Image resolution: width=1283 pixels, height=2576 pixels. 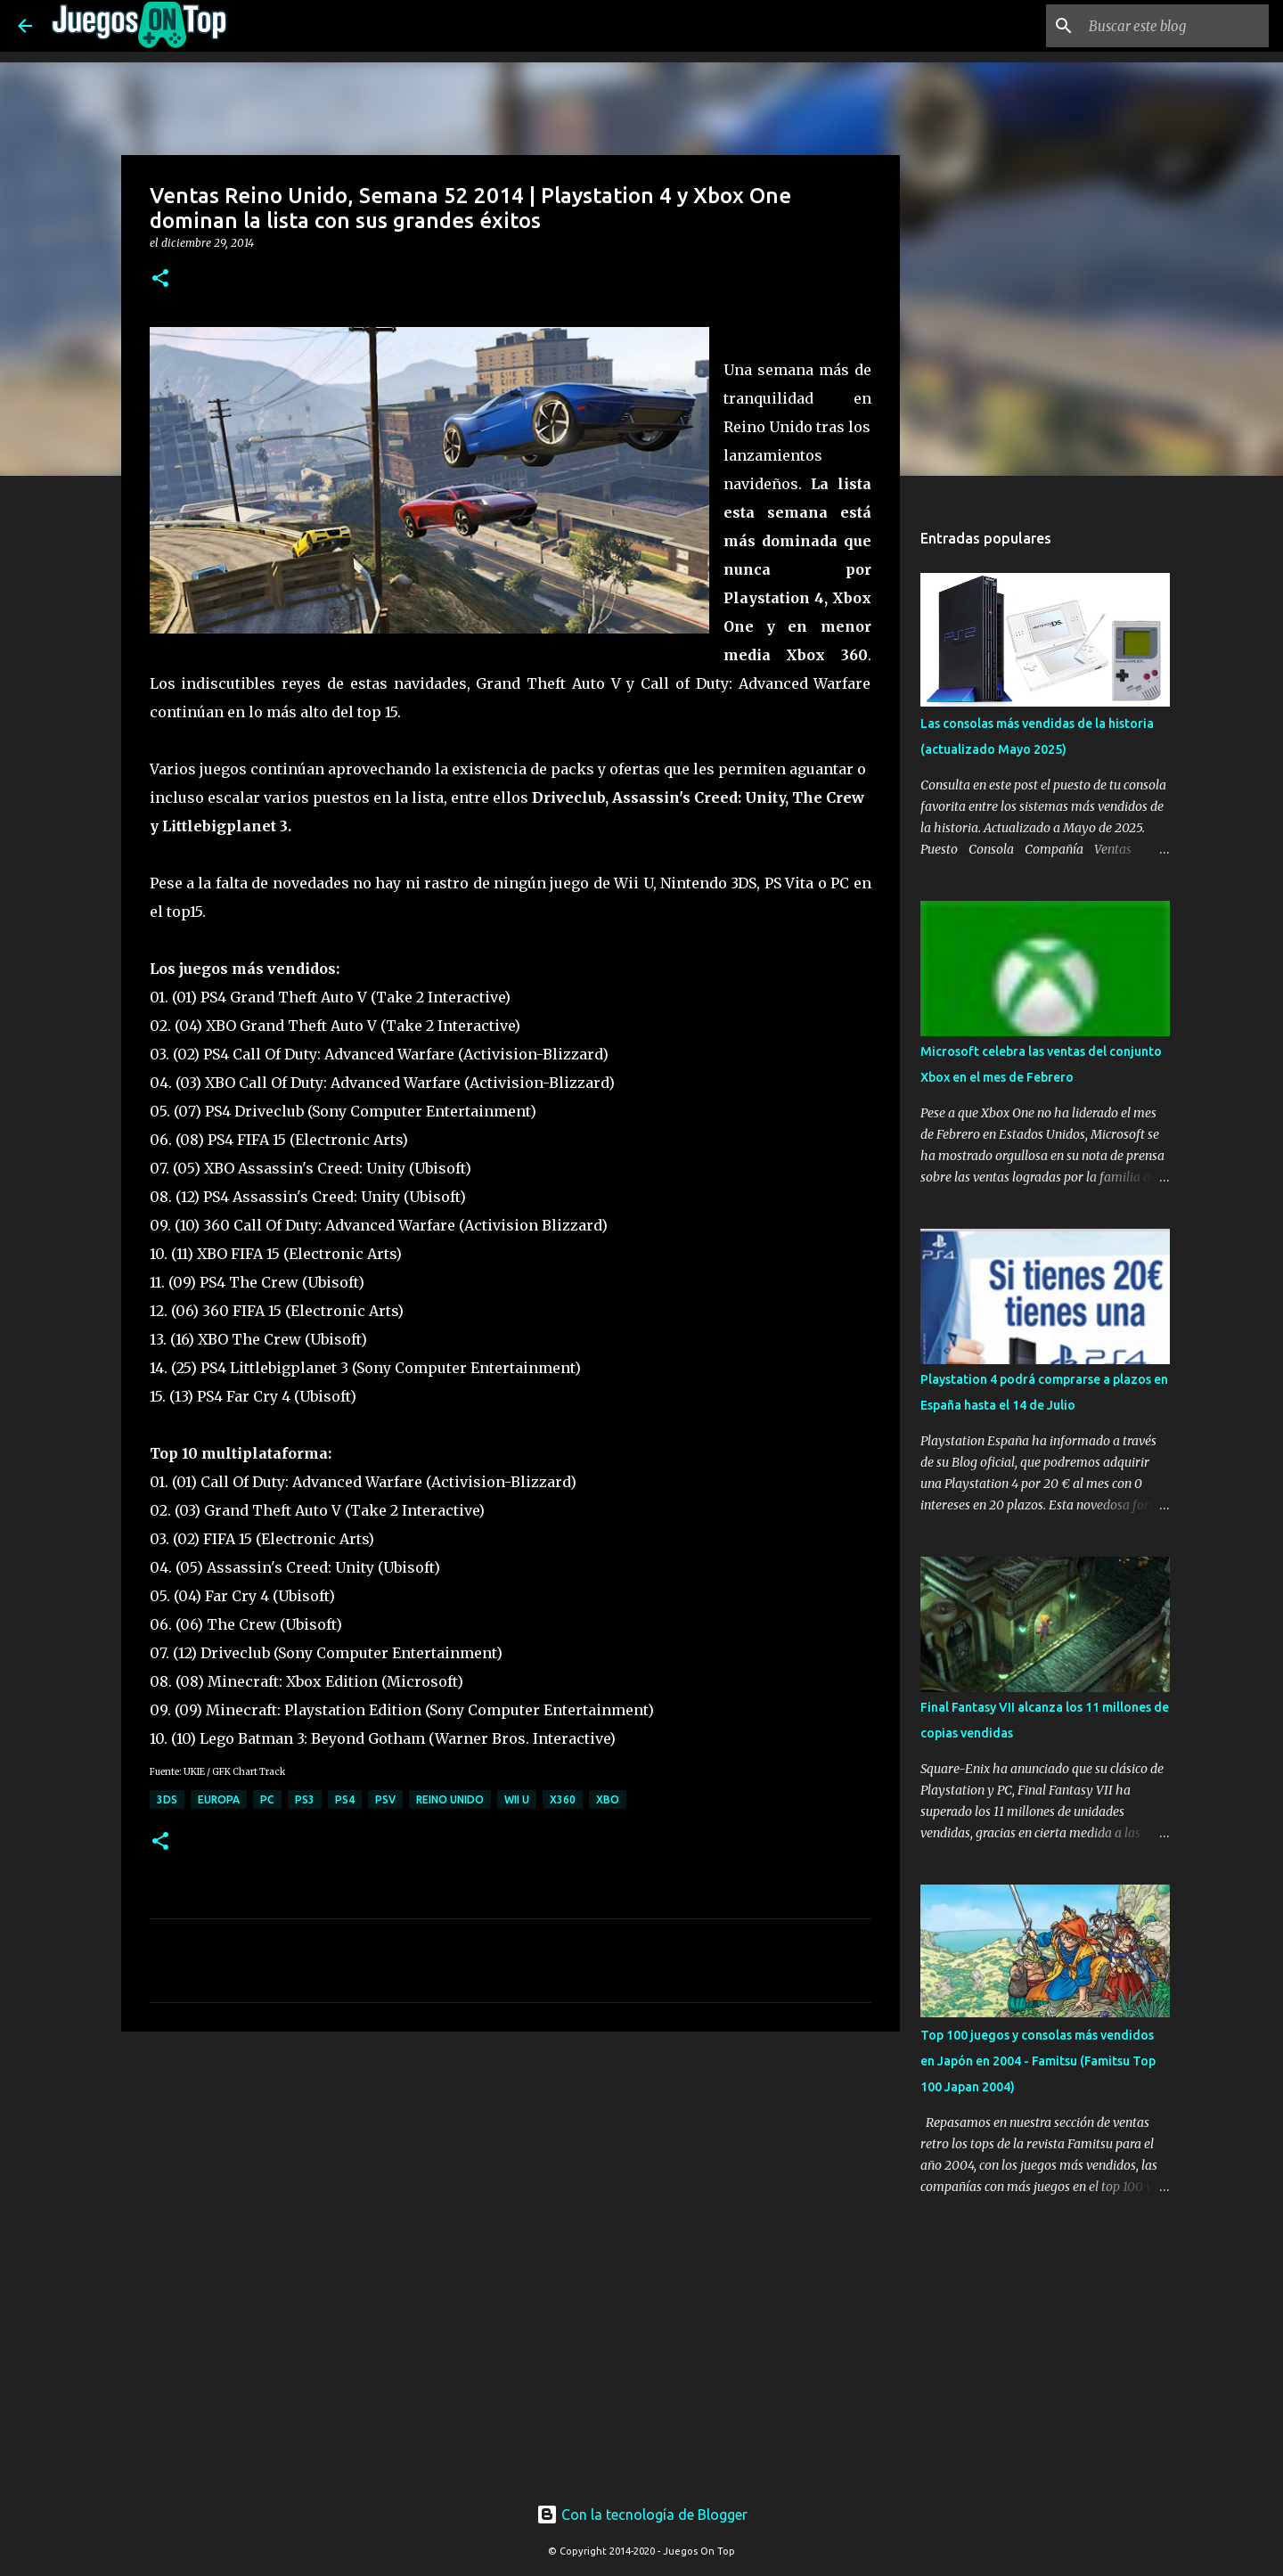 What do you see at coordinates (450, 1799) in the screenshot?
I see `Reino Unido` at bounding box center [450, 1799].